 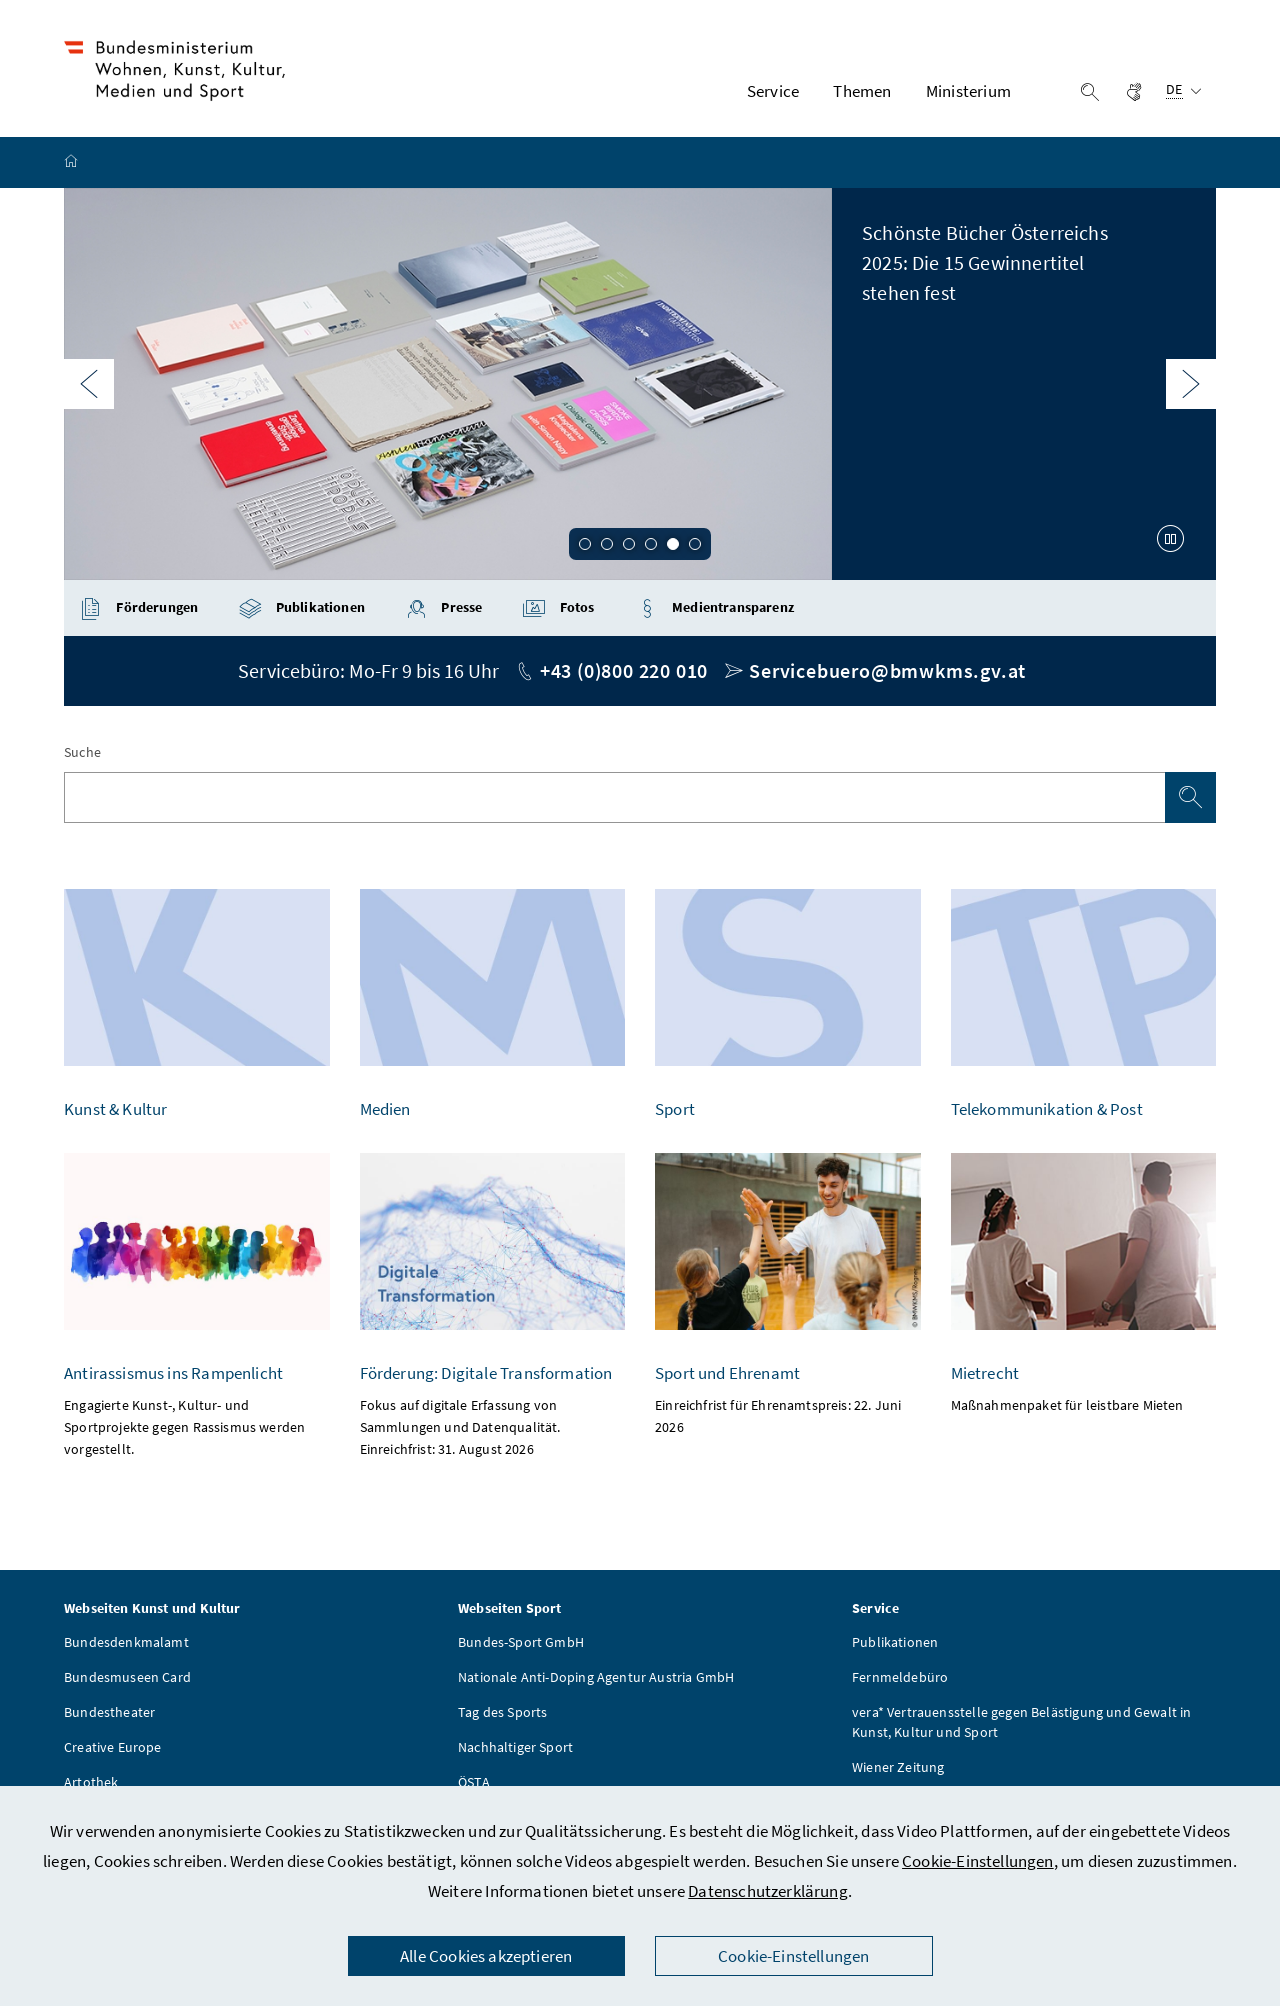 I want to click on 4 [Slide 4 von 6], so click(x=651, y=545).